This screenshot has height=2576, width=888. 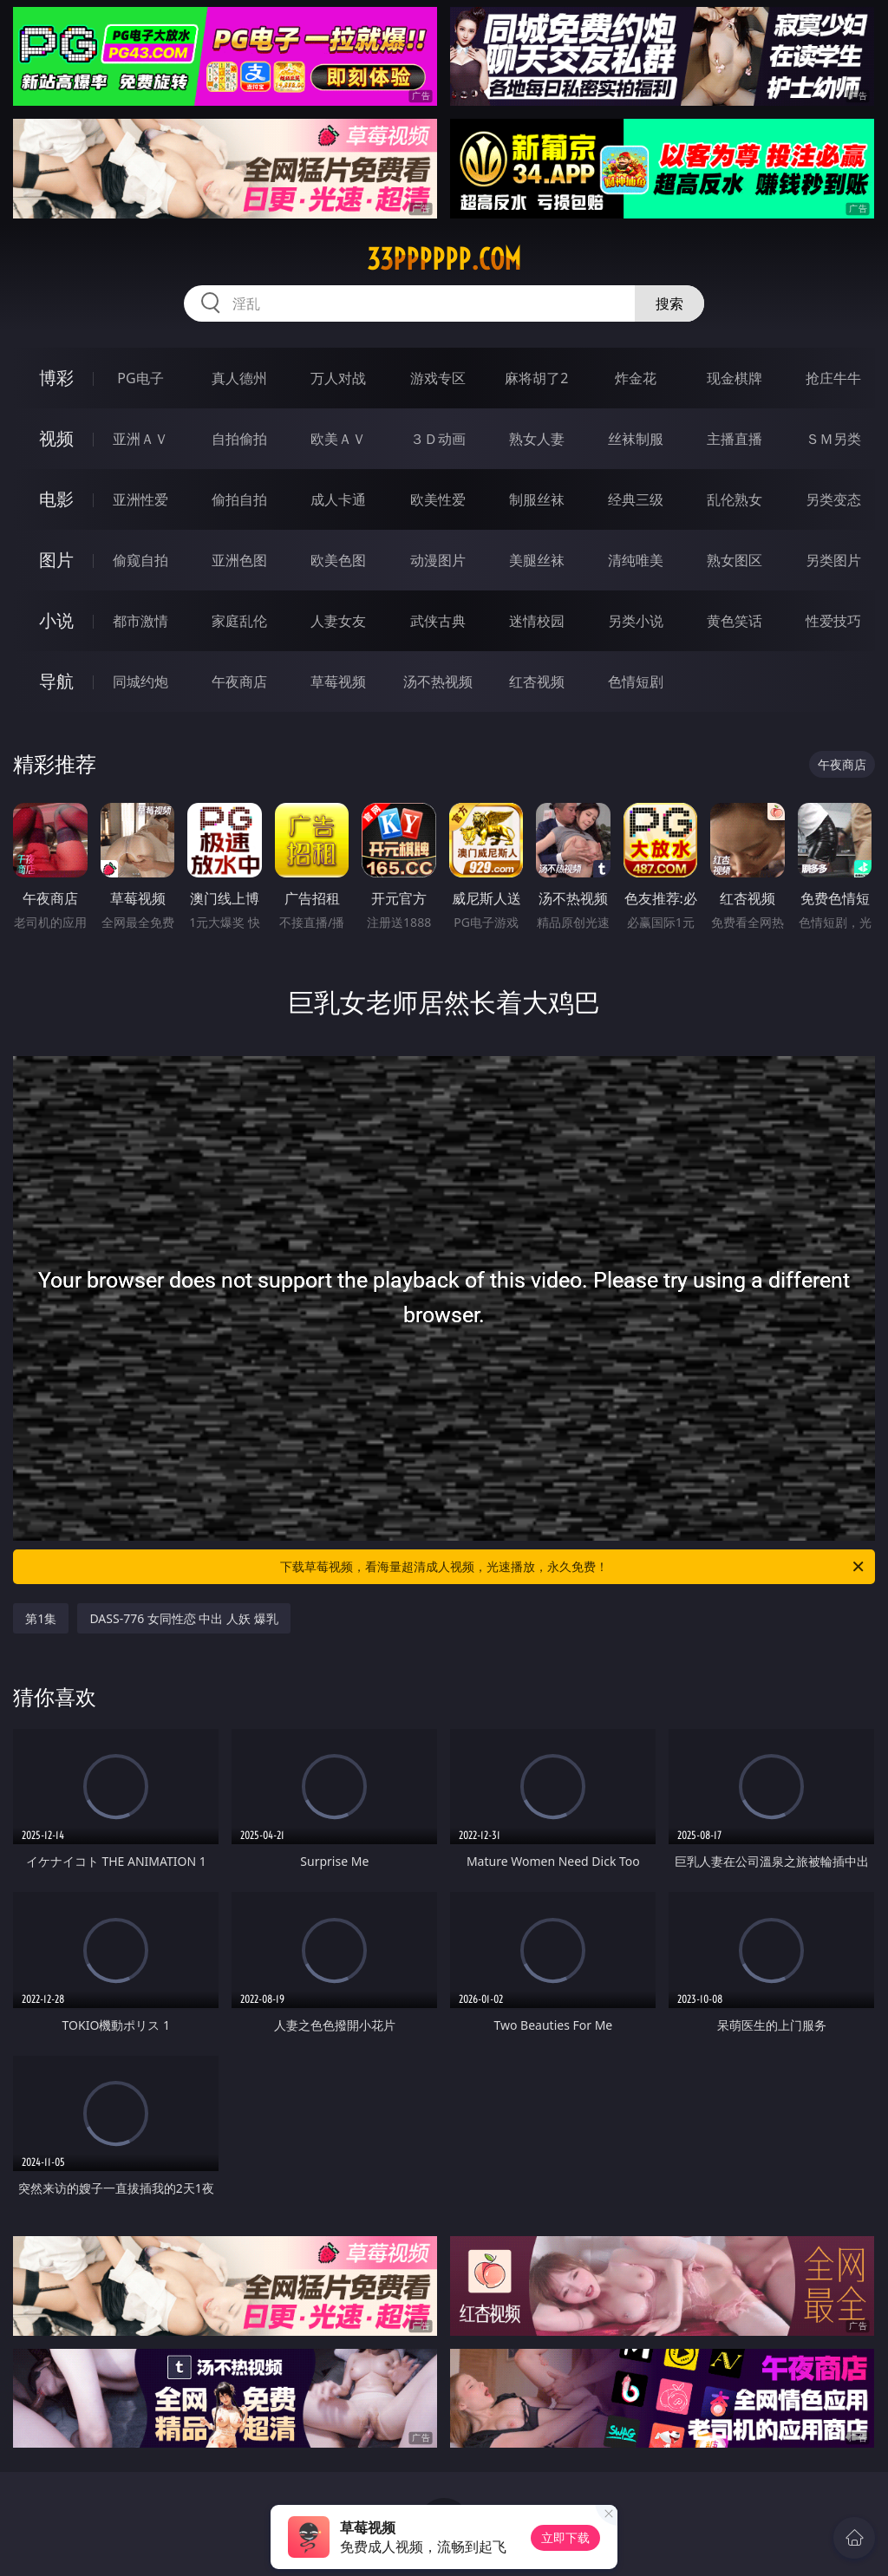 What do you see at coordinates (635, 560) in the screenshot?
I see `清纯唯美` at bounding box center [635, 560].